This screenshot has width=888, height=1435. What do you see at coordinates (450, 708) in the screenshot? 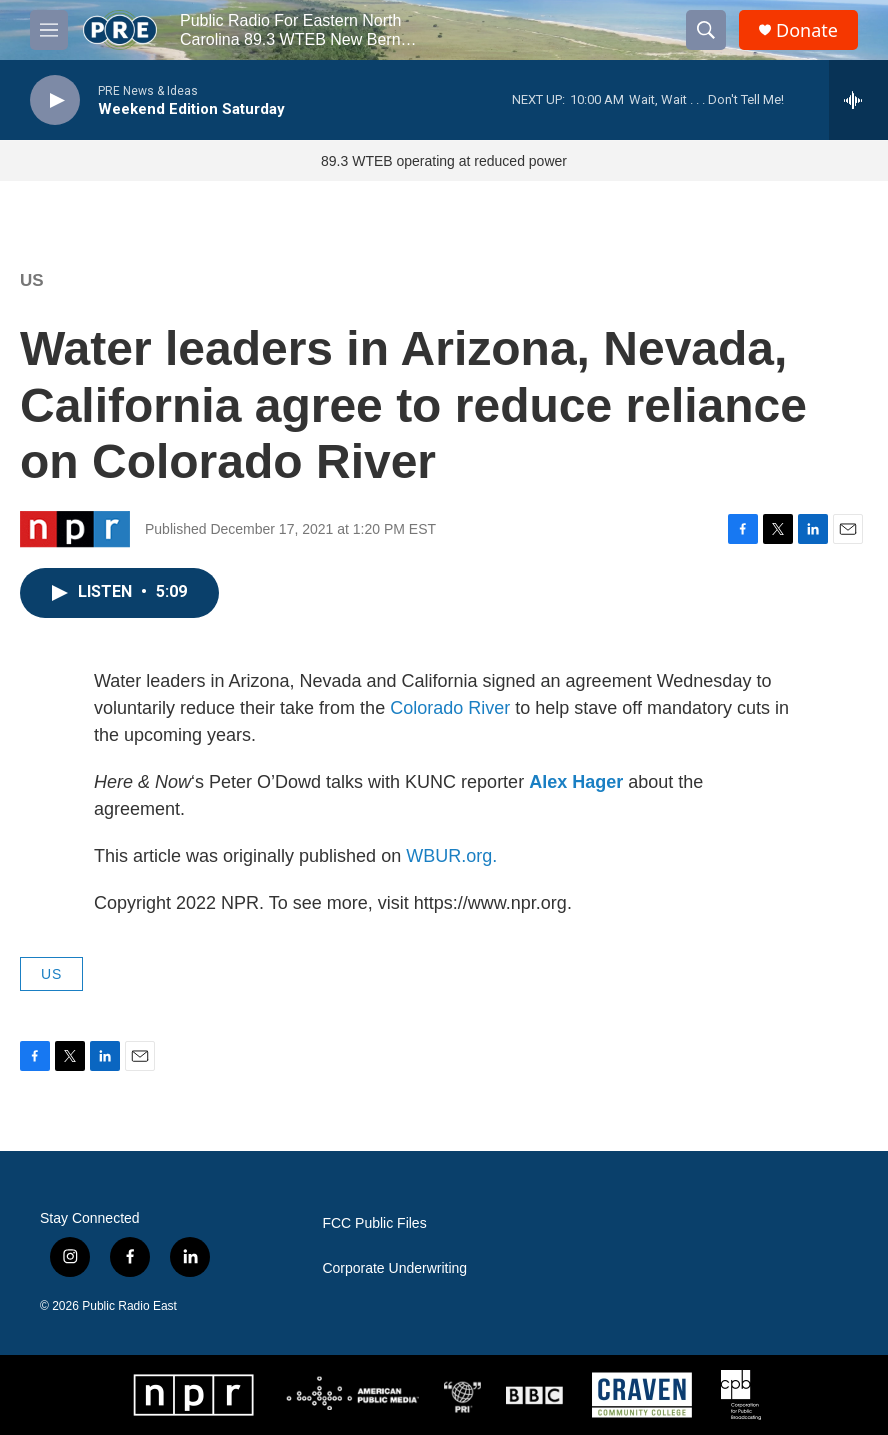
I see `Colorado River` at bounding box center [450, 708].